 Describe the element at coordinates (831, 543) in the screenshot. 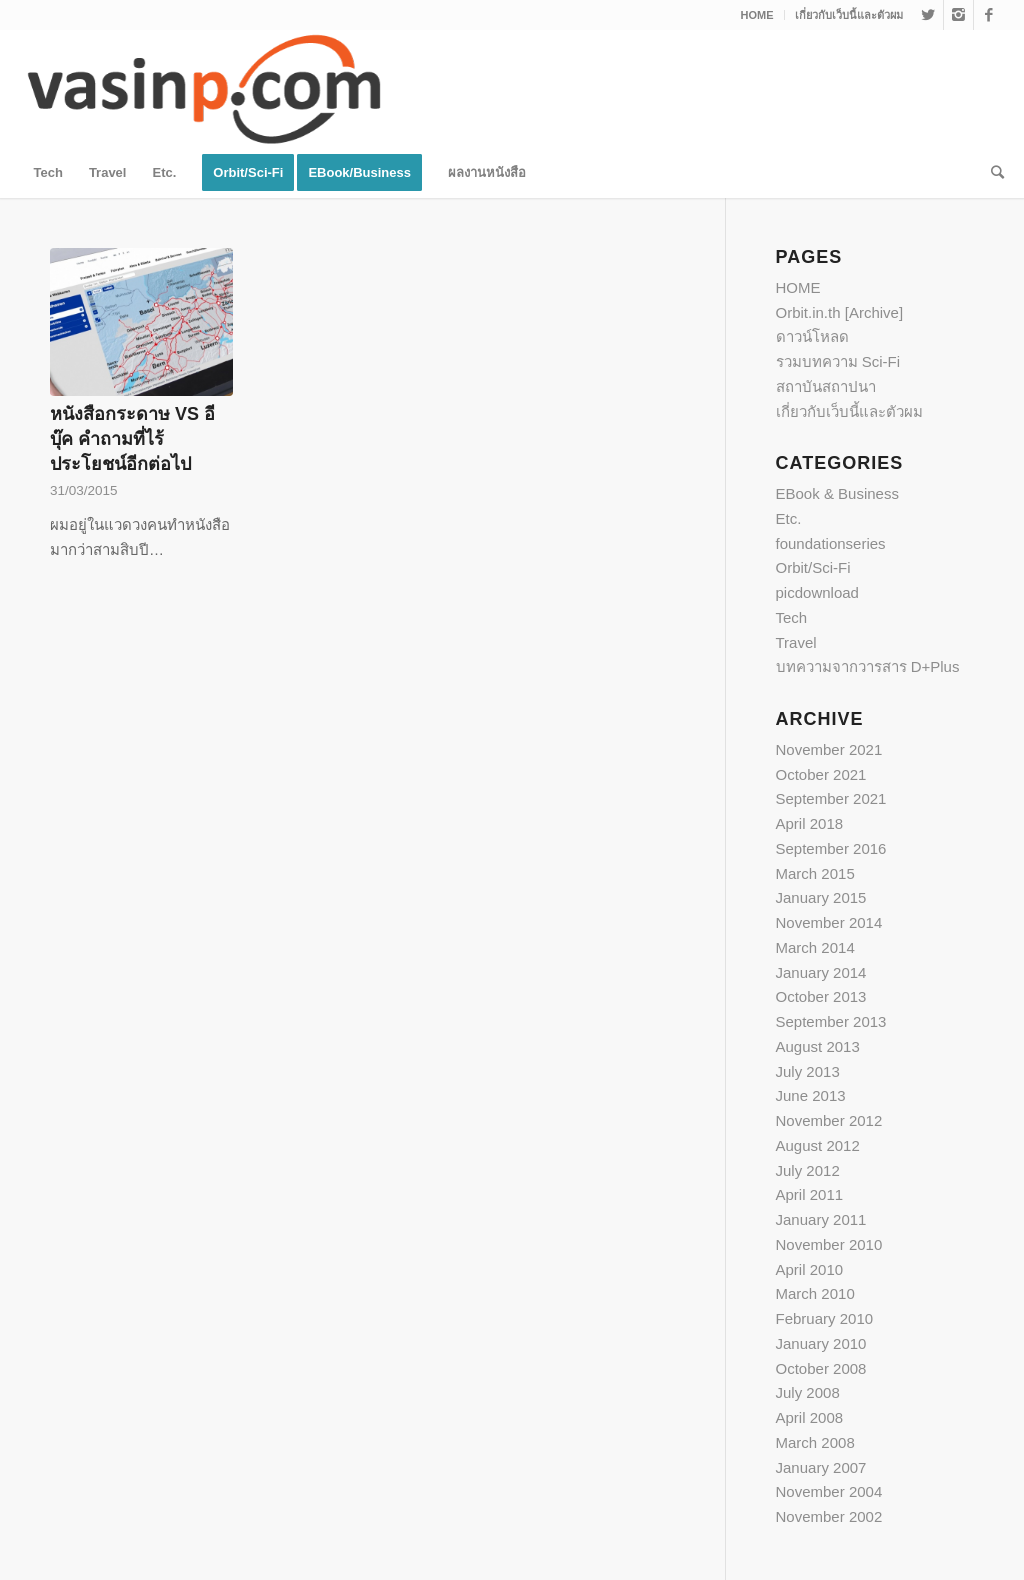

I see `foundationseries` at that location.